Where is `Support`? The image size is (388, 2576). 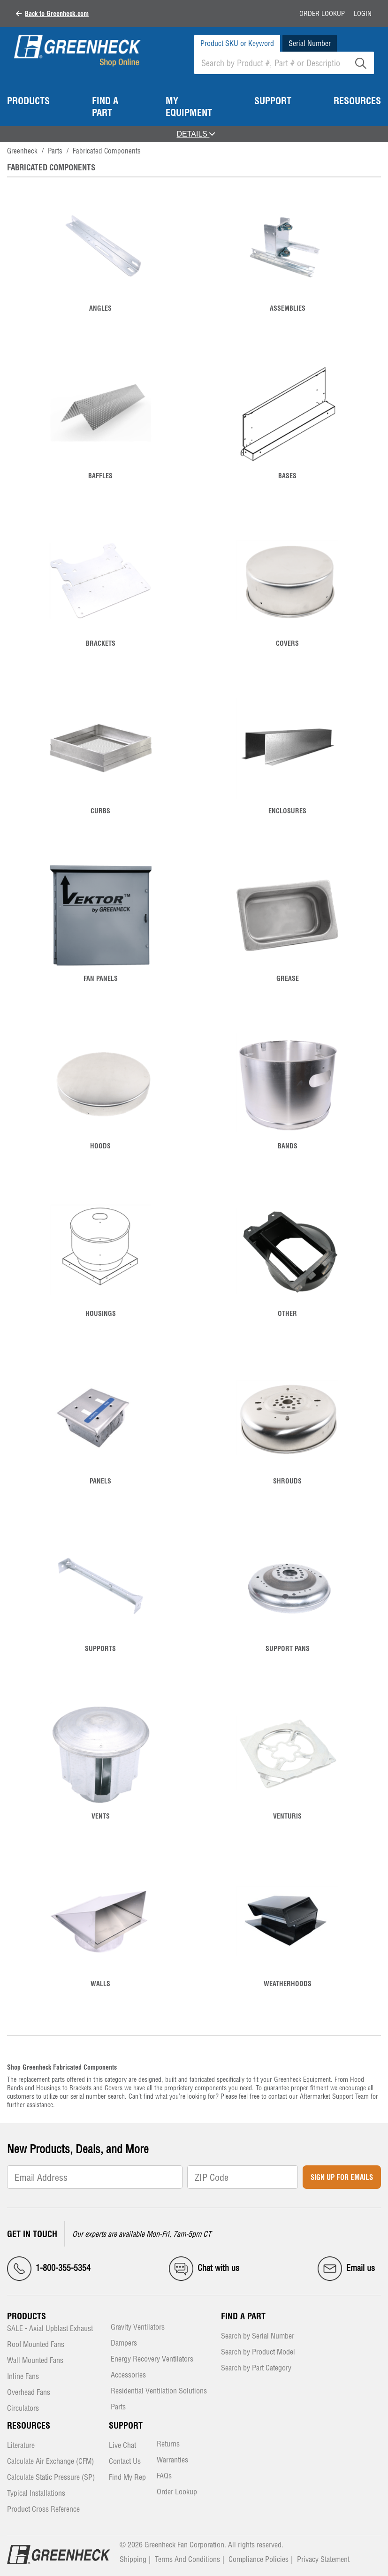 Support is located at coordinates (126, 2425).